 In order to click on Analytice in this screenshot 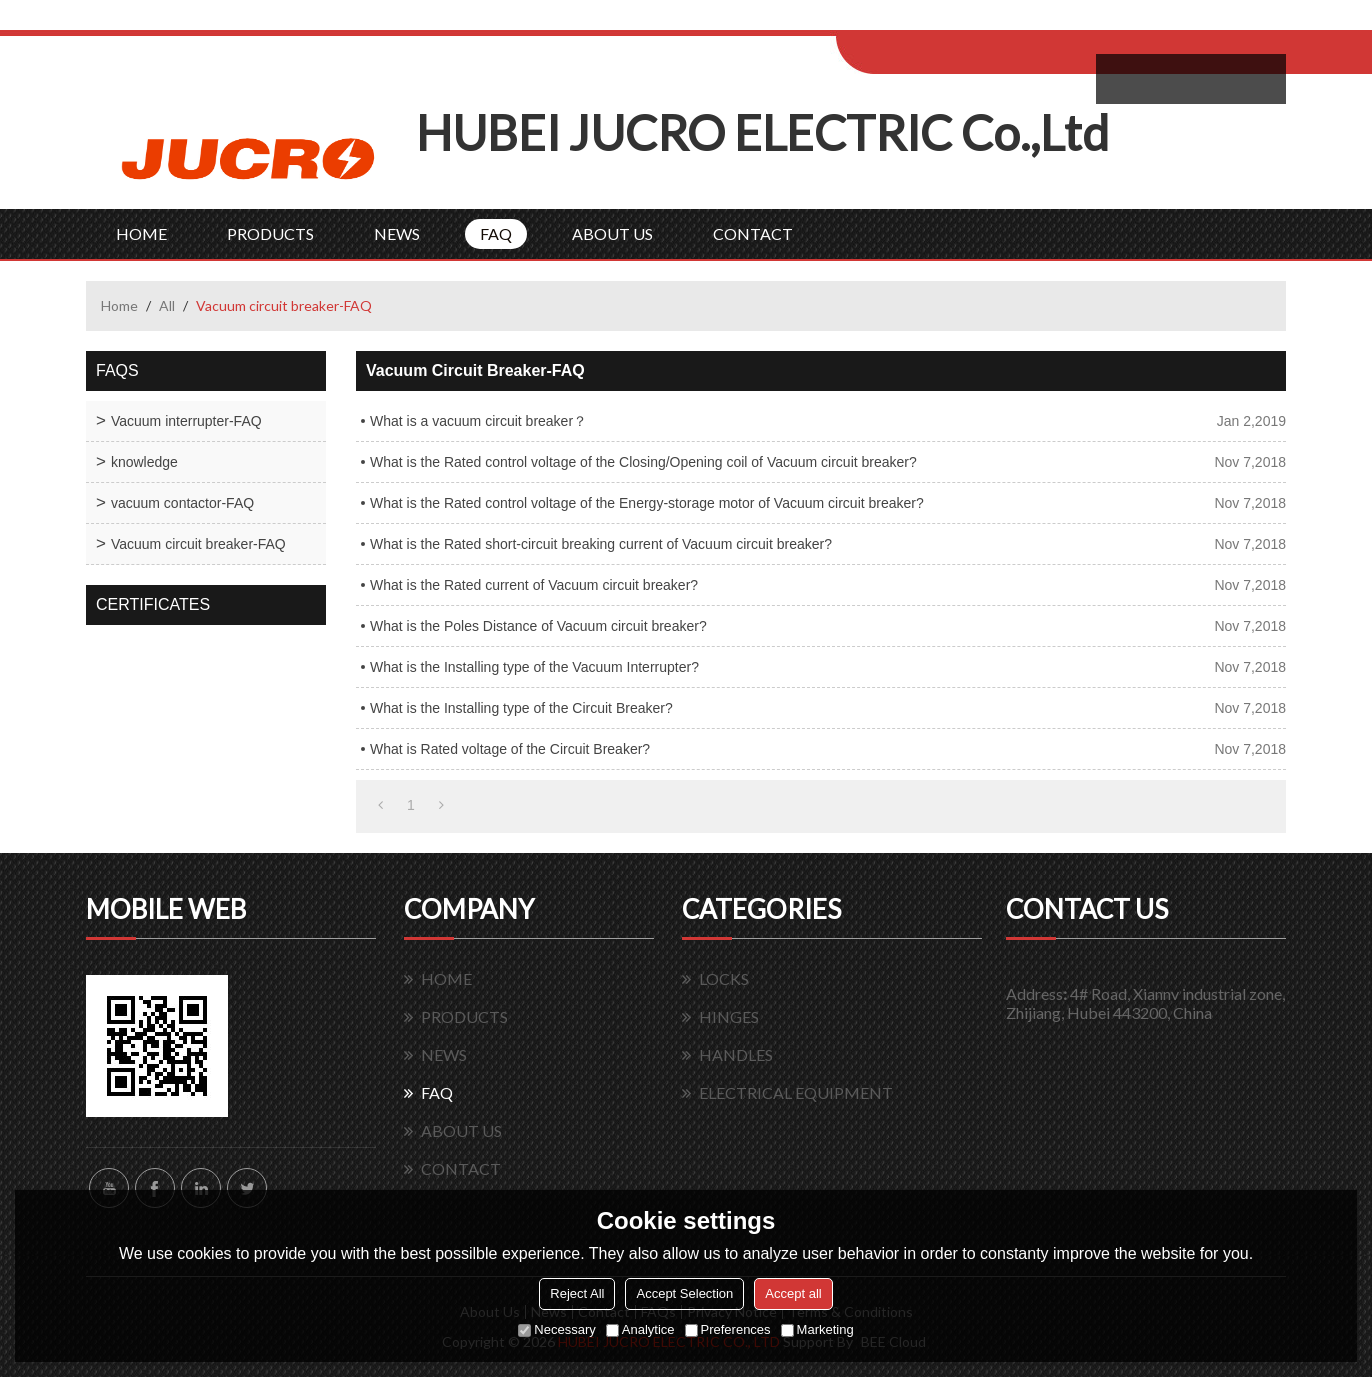, I will do `click(640, 1329)`.